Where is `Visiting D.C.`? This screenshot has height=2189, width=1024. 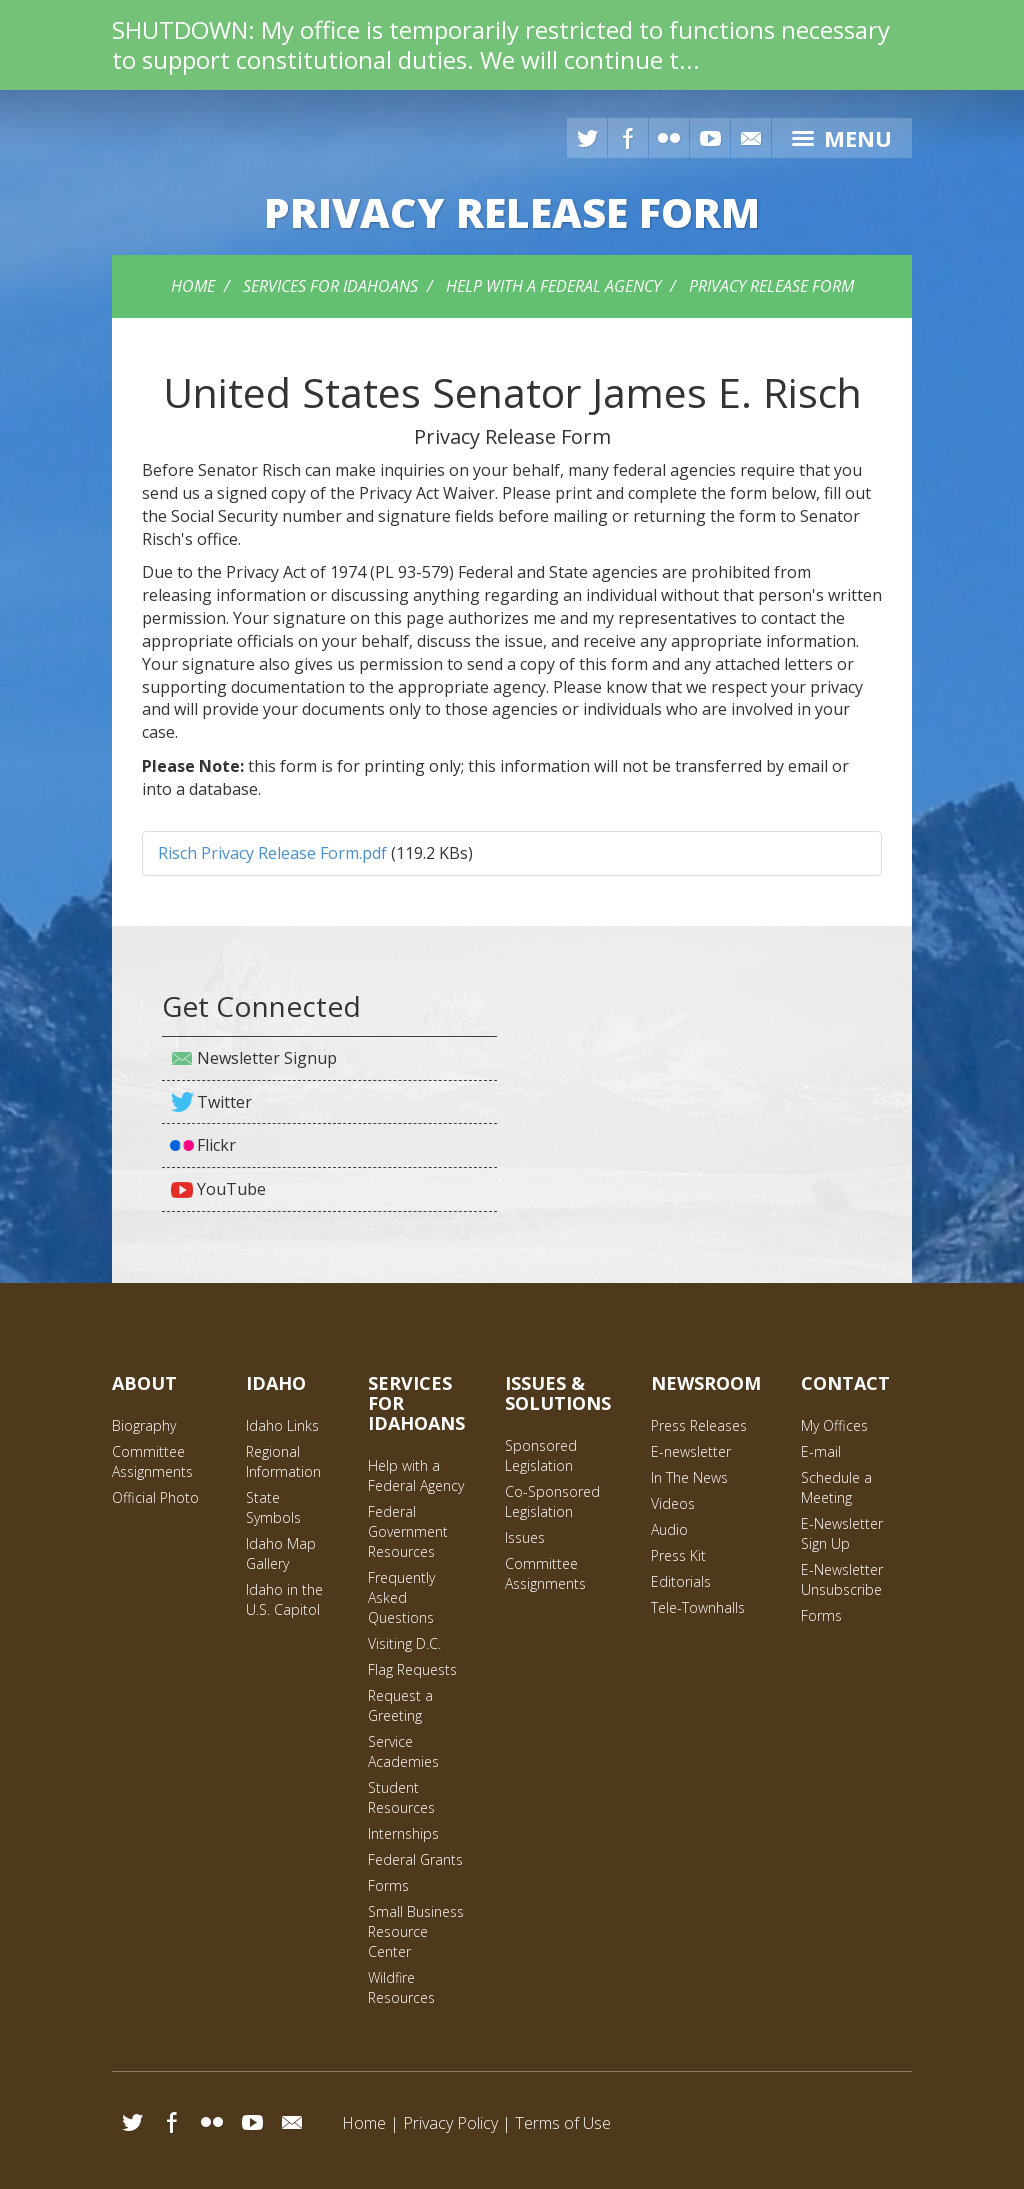
Visiting D.C. is located at coordinates (404, 1643).